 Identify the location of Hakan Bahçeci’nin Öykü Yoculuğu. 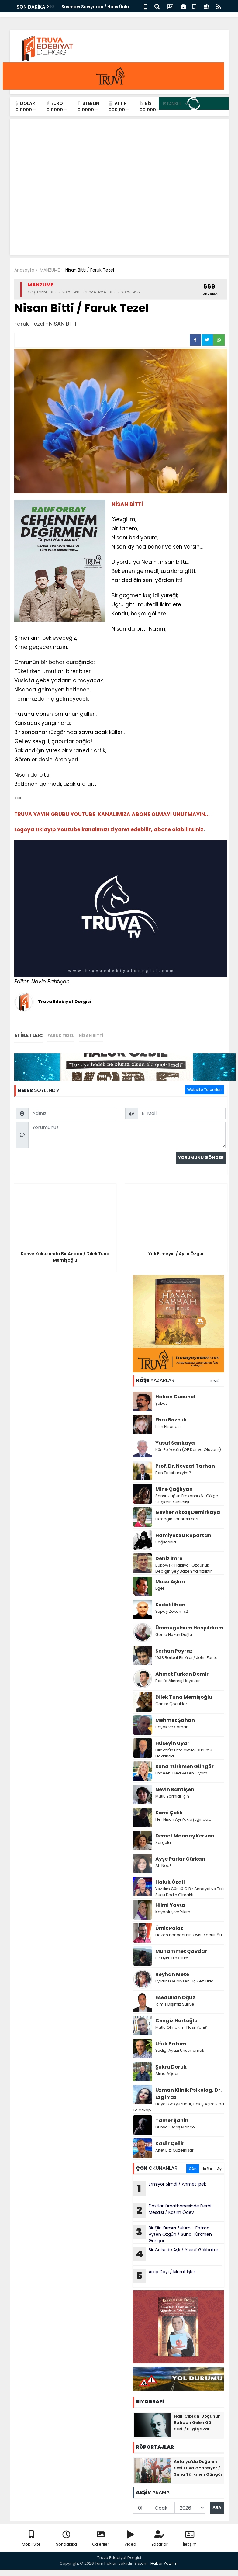
(188, 1935).